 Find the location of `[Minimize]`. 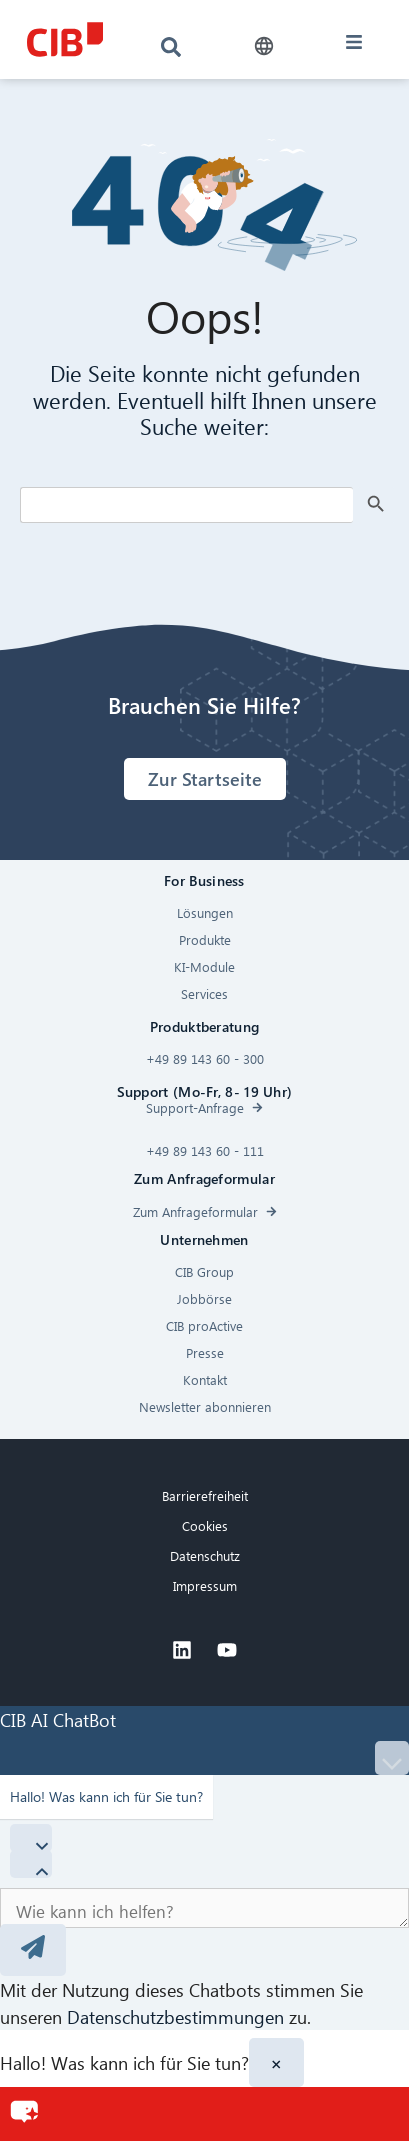

[Minimize] is located at coordinates (392, 1758).